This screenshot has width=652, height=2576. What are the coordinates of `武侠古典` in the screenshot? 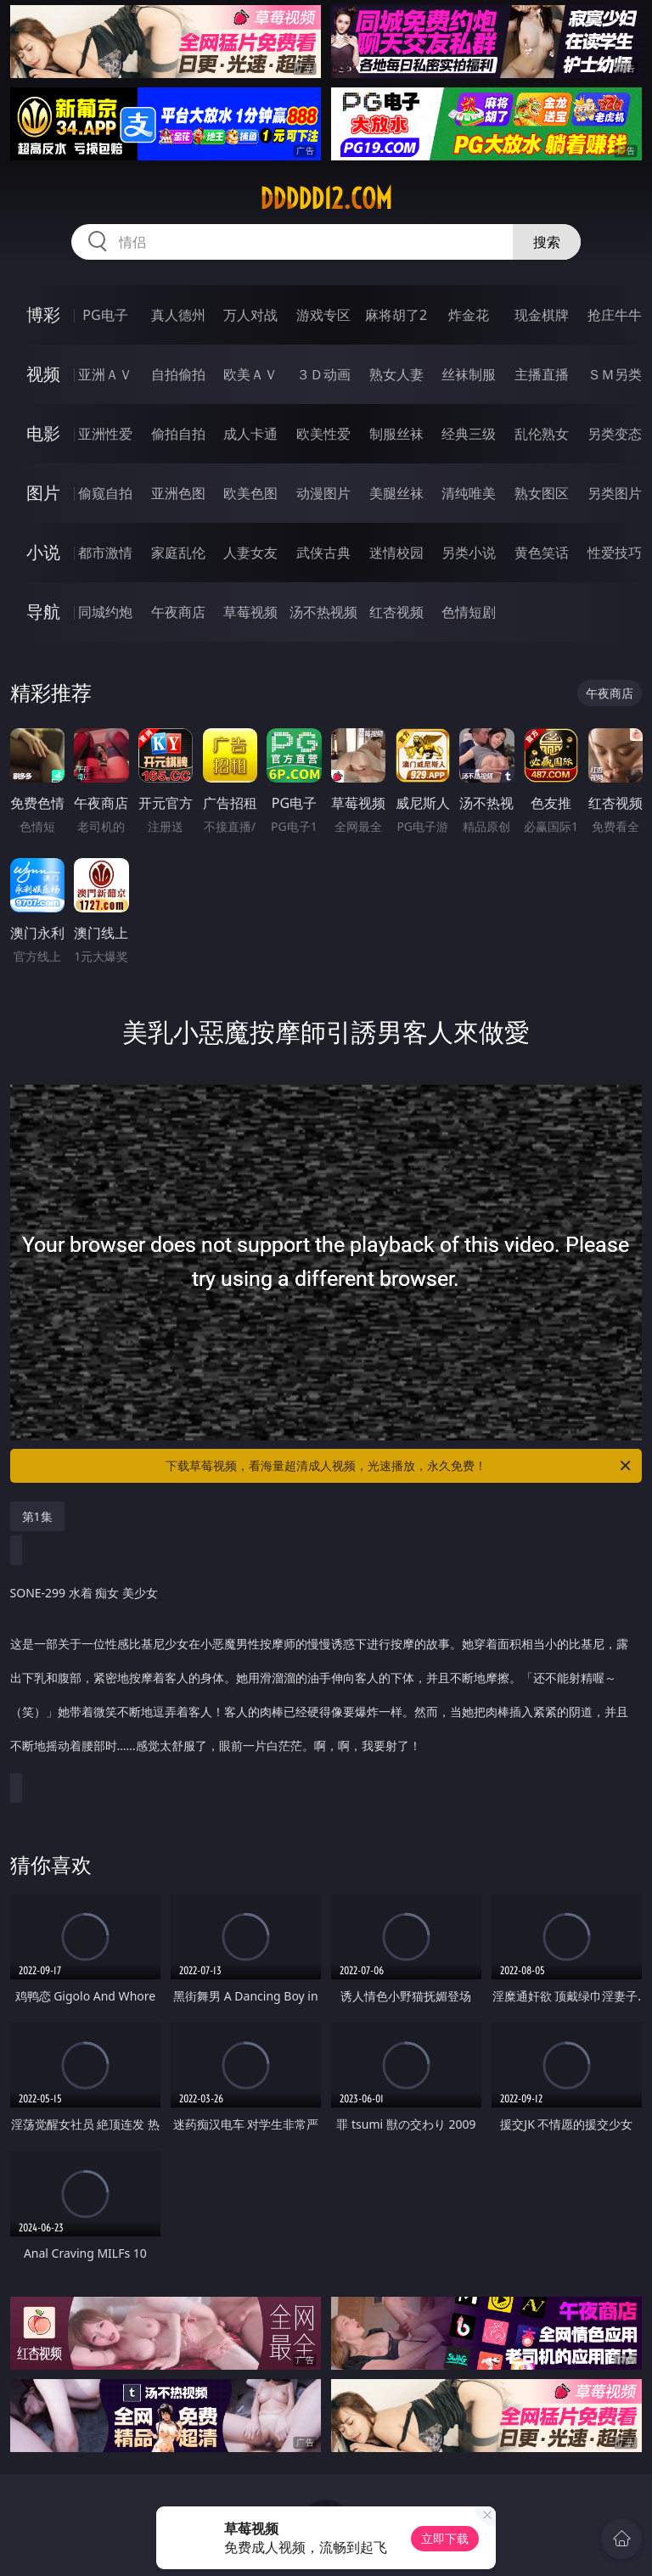 It's located at (323, 552).